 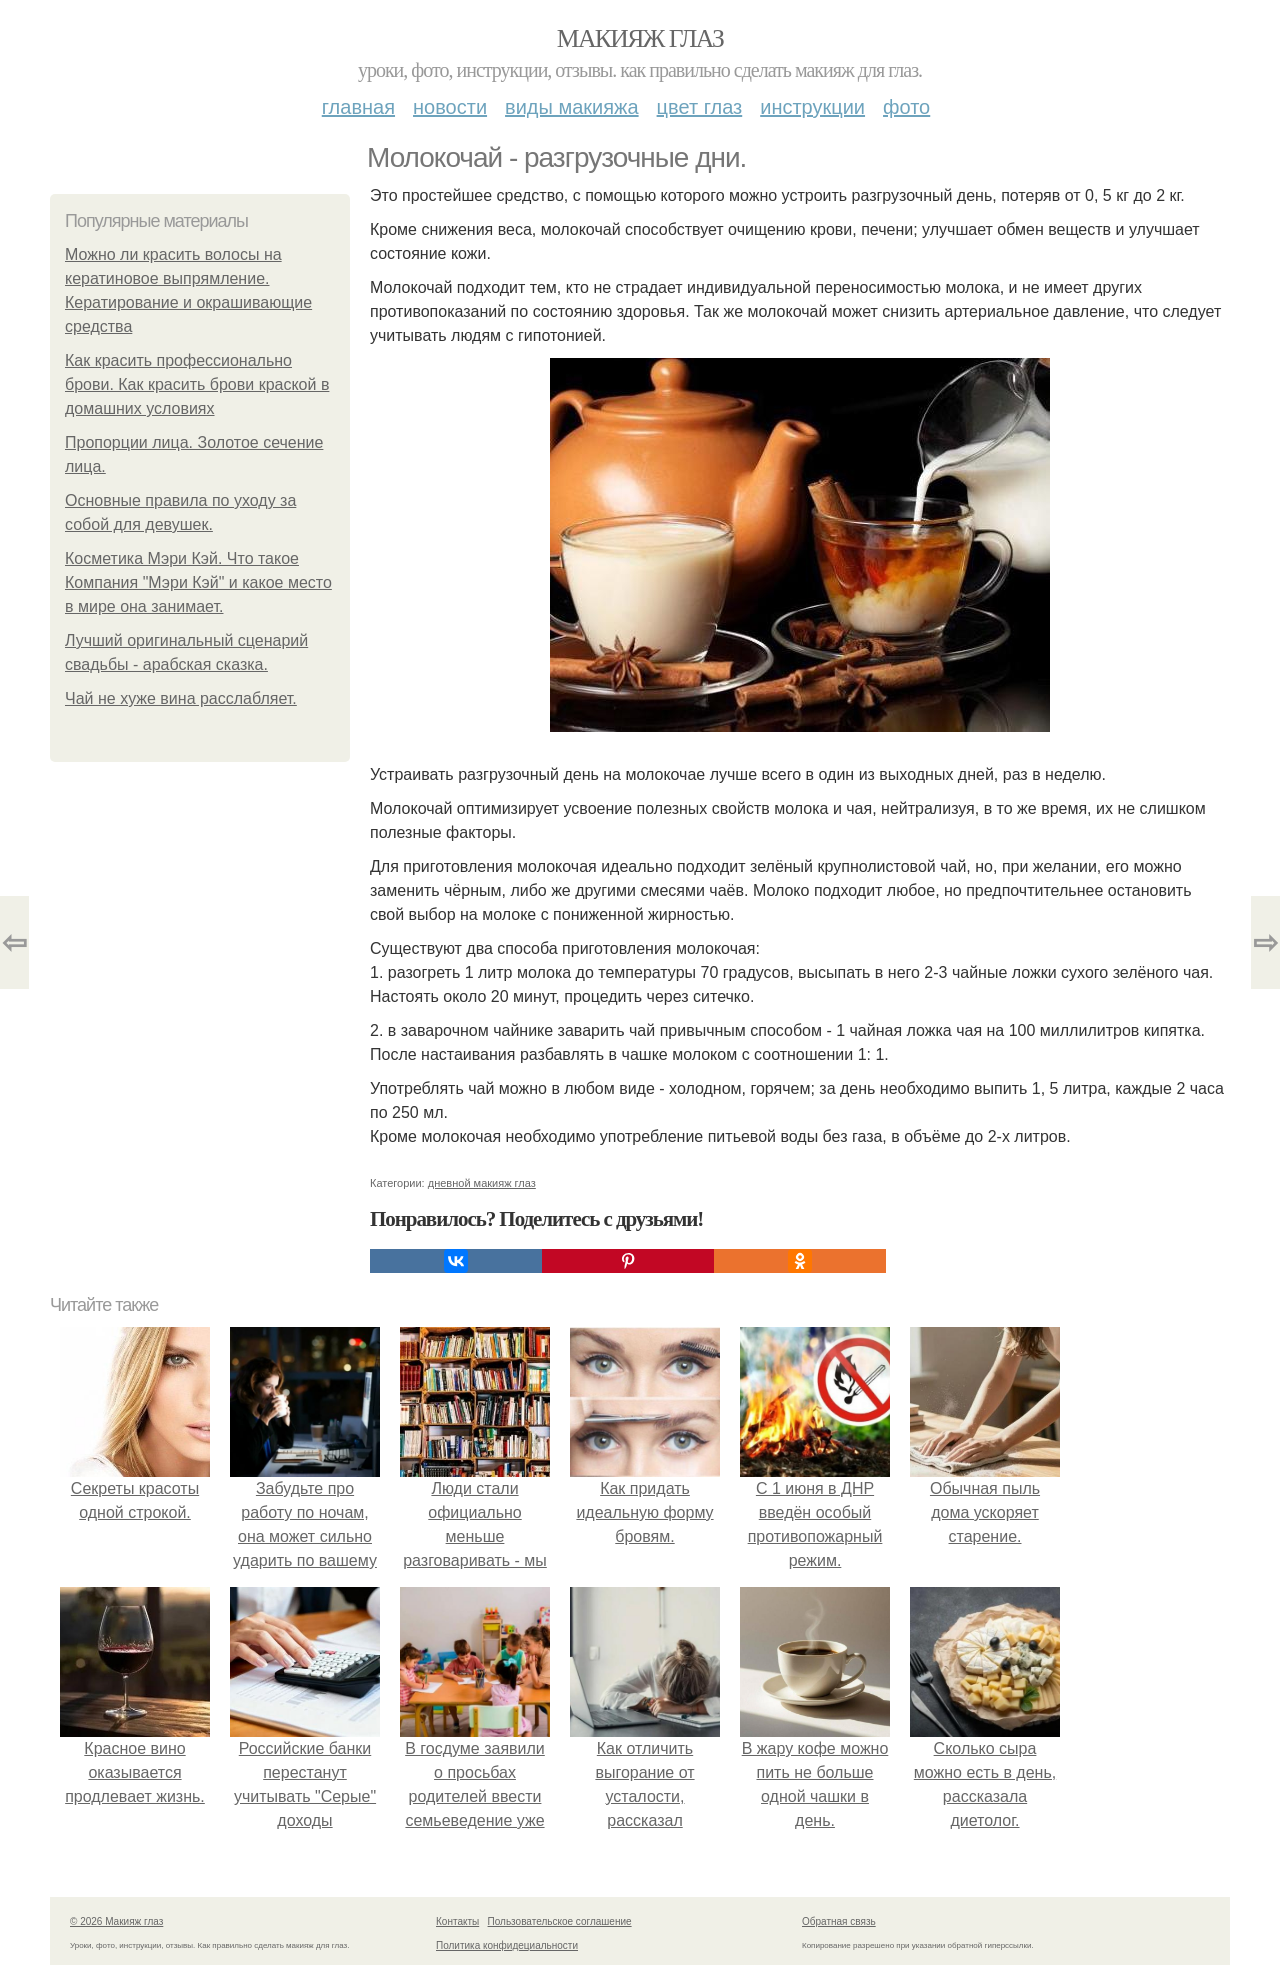 I want to click on Политика конфидециальности, so click(x=507, y=1945).